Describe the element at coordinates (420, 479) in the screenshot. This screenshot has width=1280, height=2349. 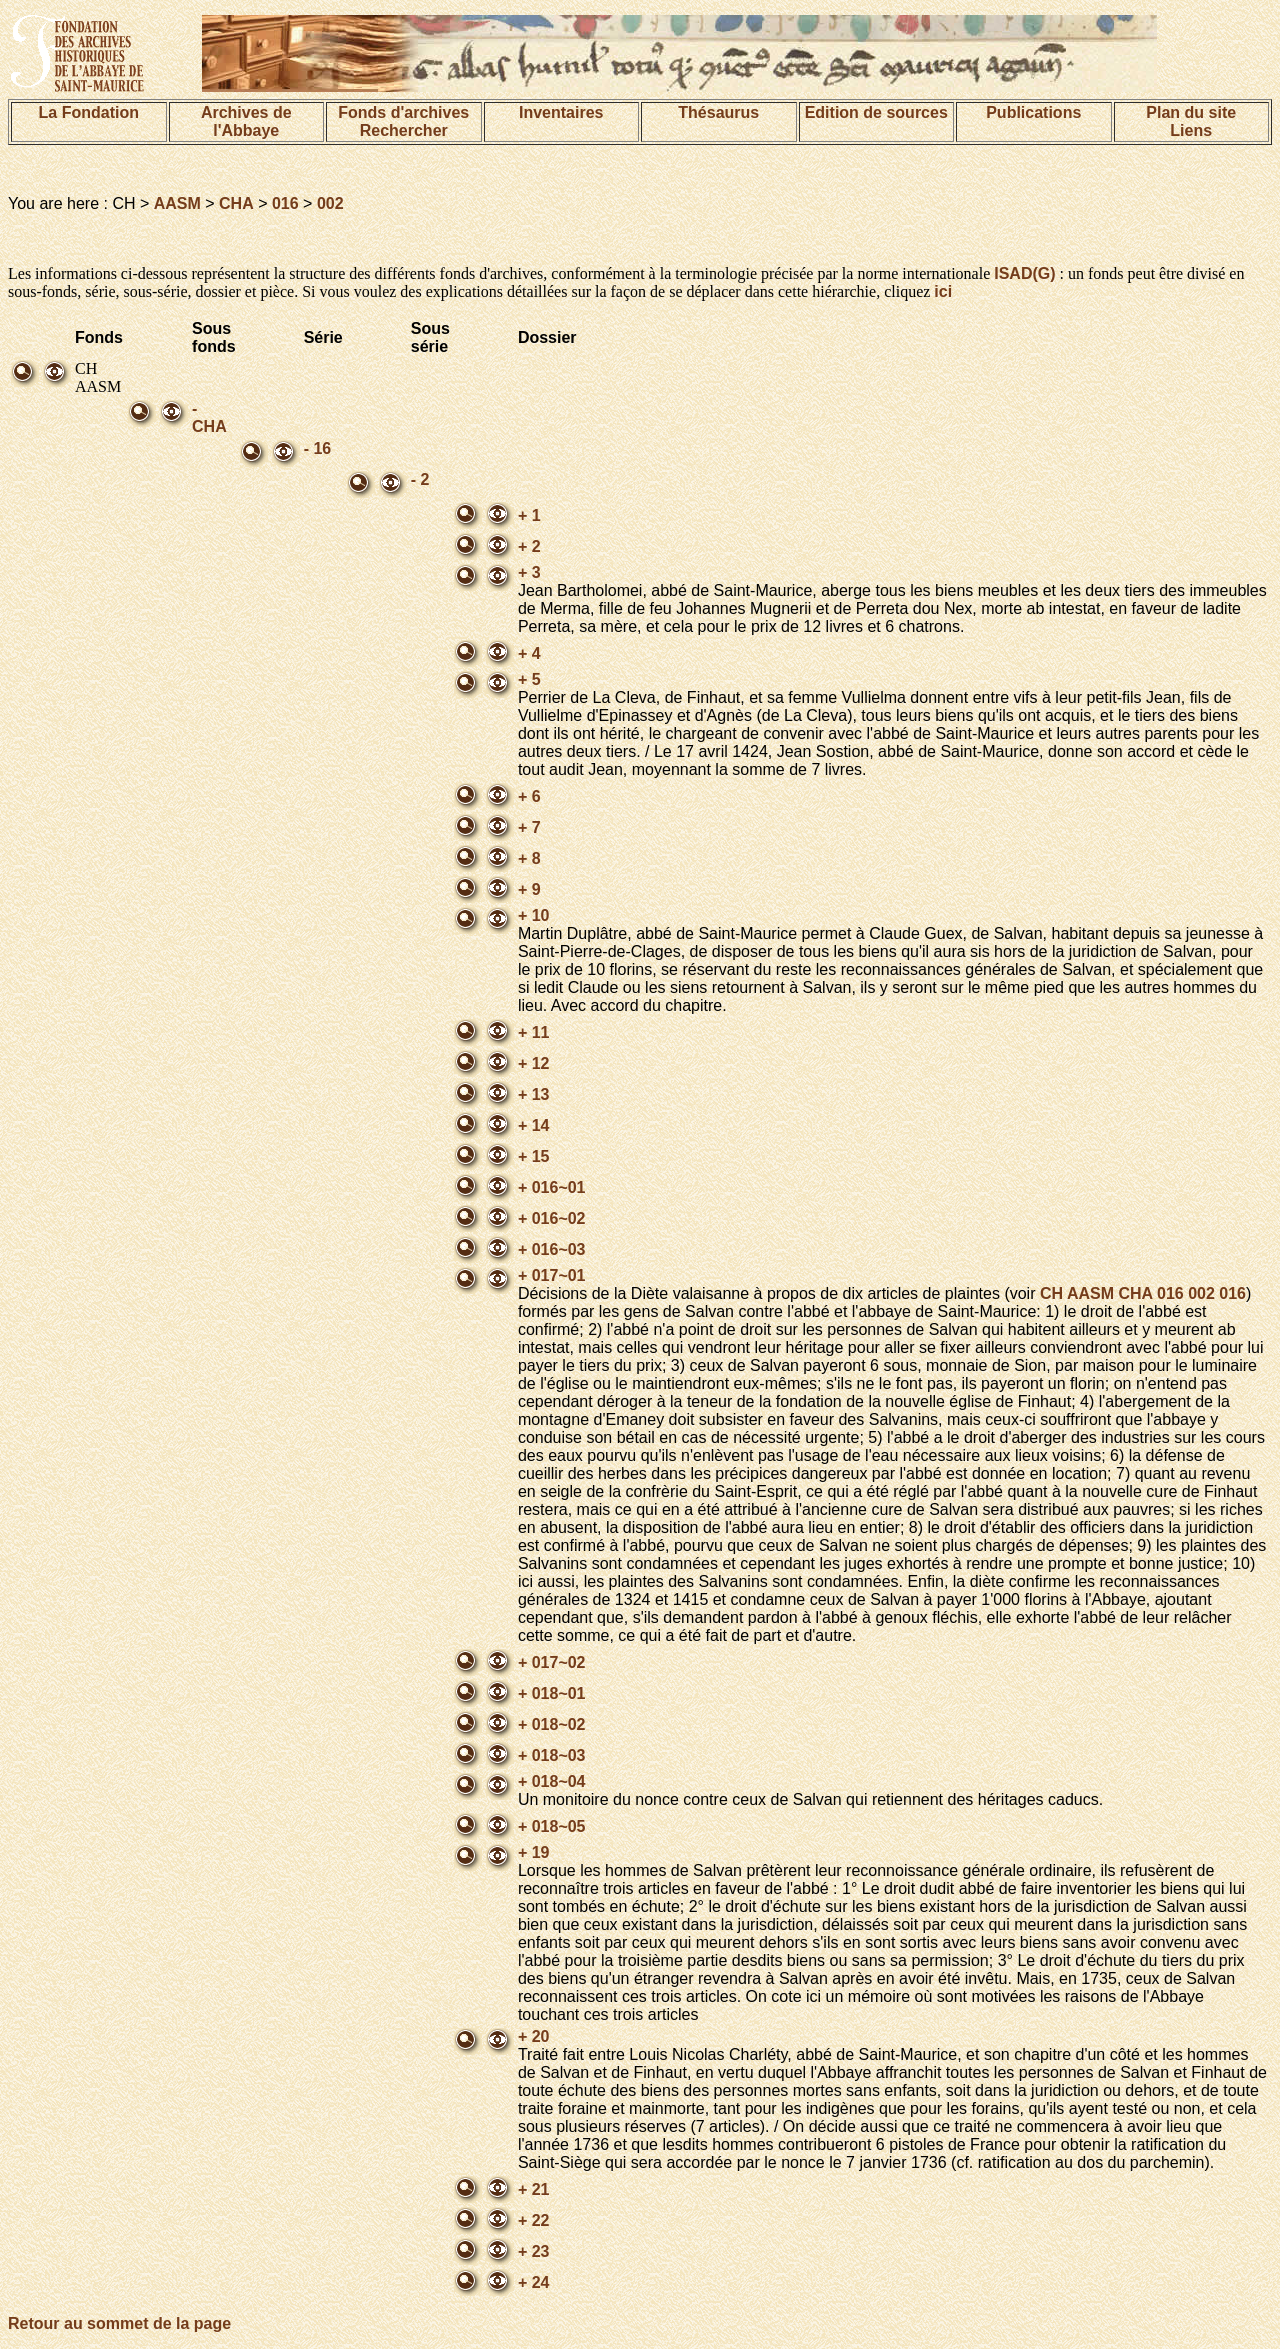
I see `- 2` at that location.